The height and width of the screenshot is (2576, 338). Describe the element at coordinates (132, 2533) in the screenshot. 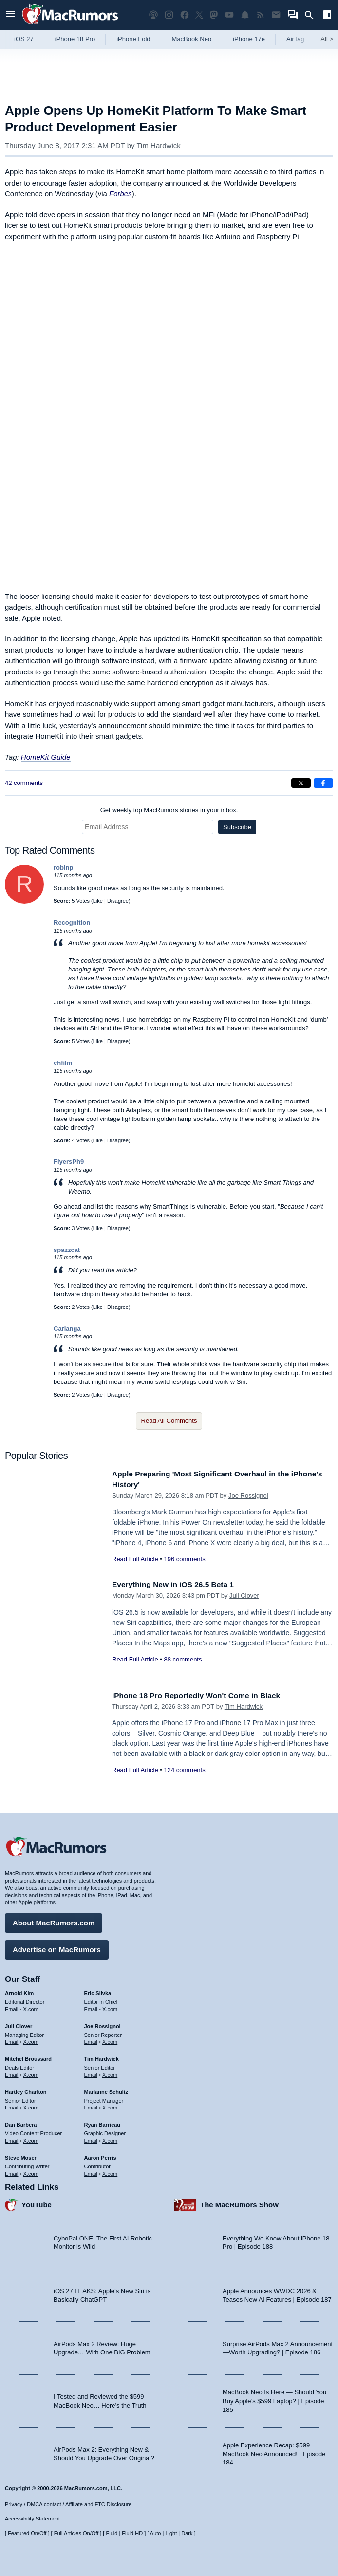

I see `Fluid HD [Toggle super wide fluid content sizing on or off]` at that location.